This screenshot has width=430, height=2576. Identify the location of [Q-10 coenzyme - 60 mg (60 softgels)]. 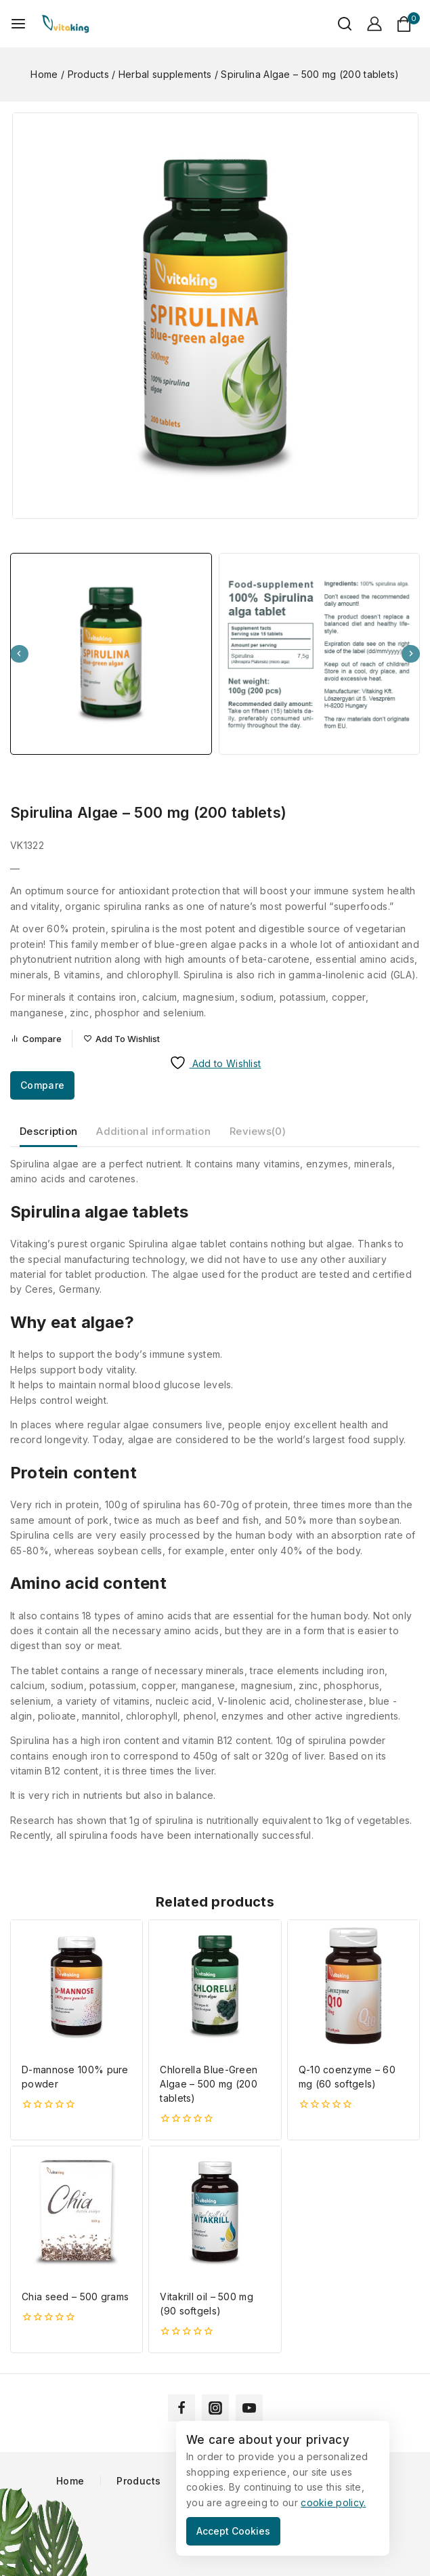
(353, 1986).